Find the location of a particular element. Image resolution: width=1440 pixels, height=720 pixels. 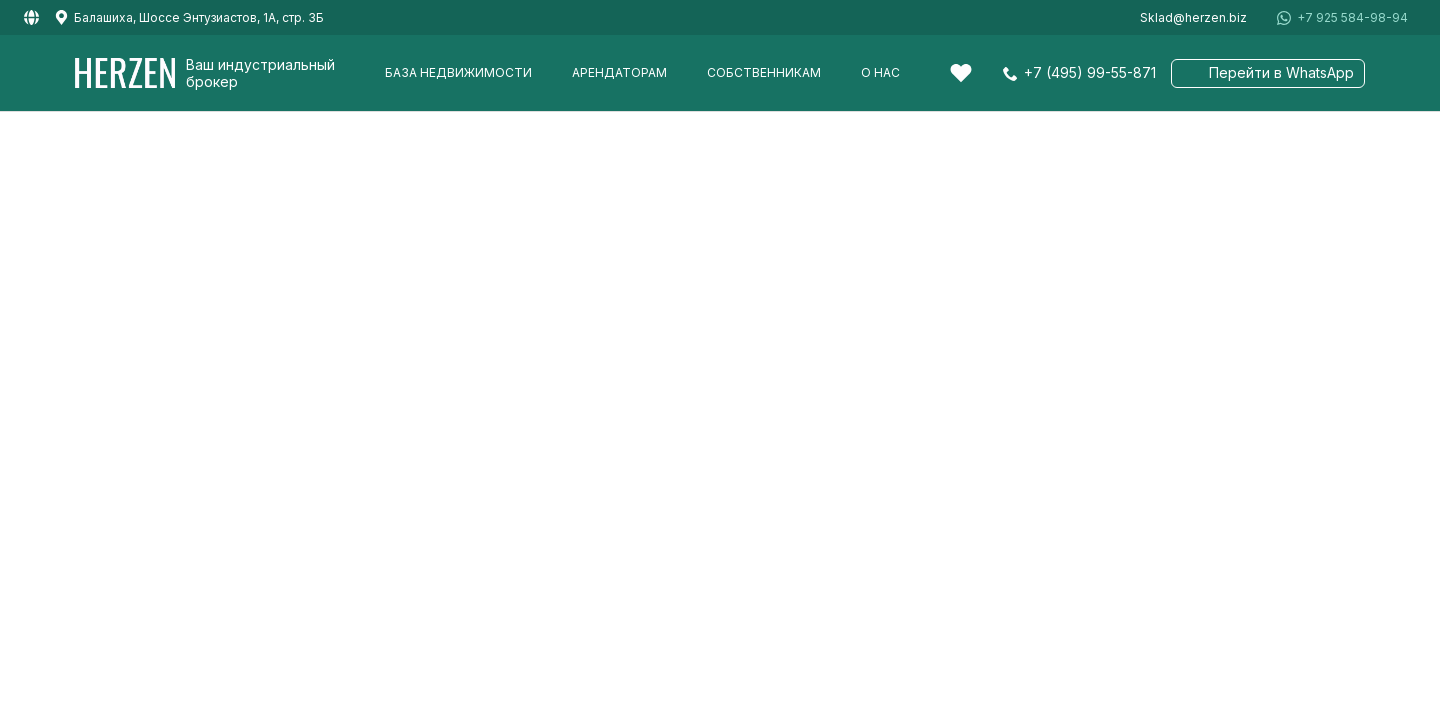

База недвижимости is located at coordinates (458, 72).